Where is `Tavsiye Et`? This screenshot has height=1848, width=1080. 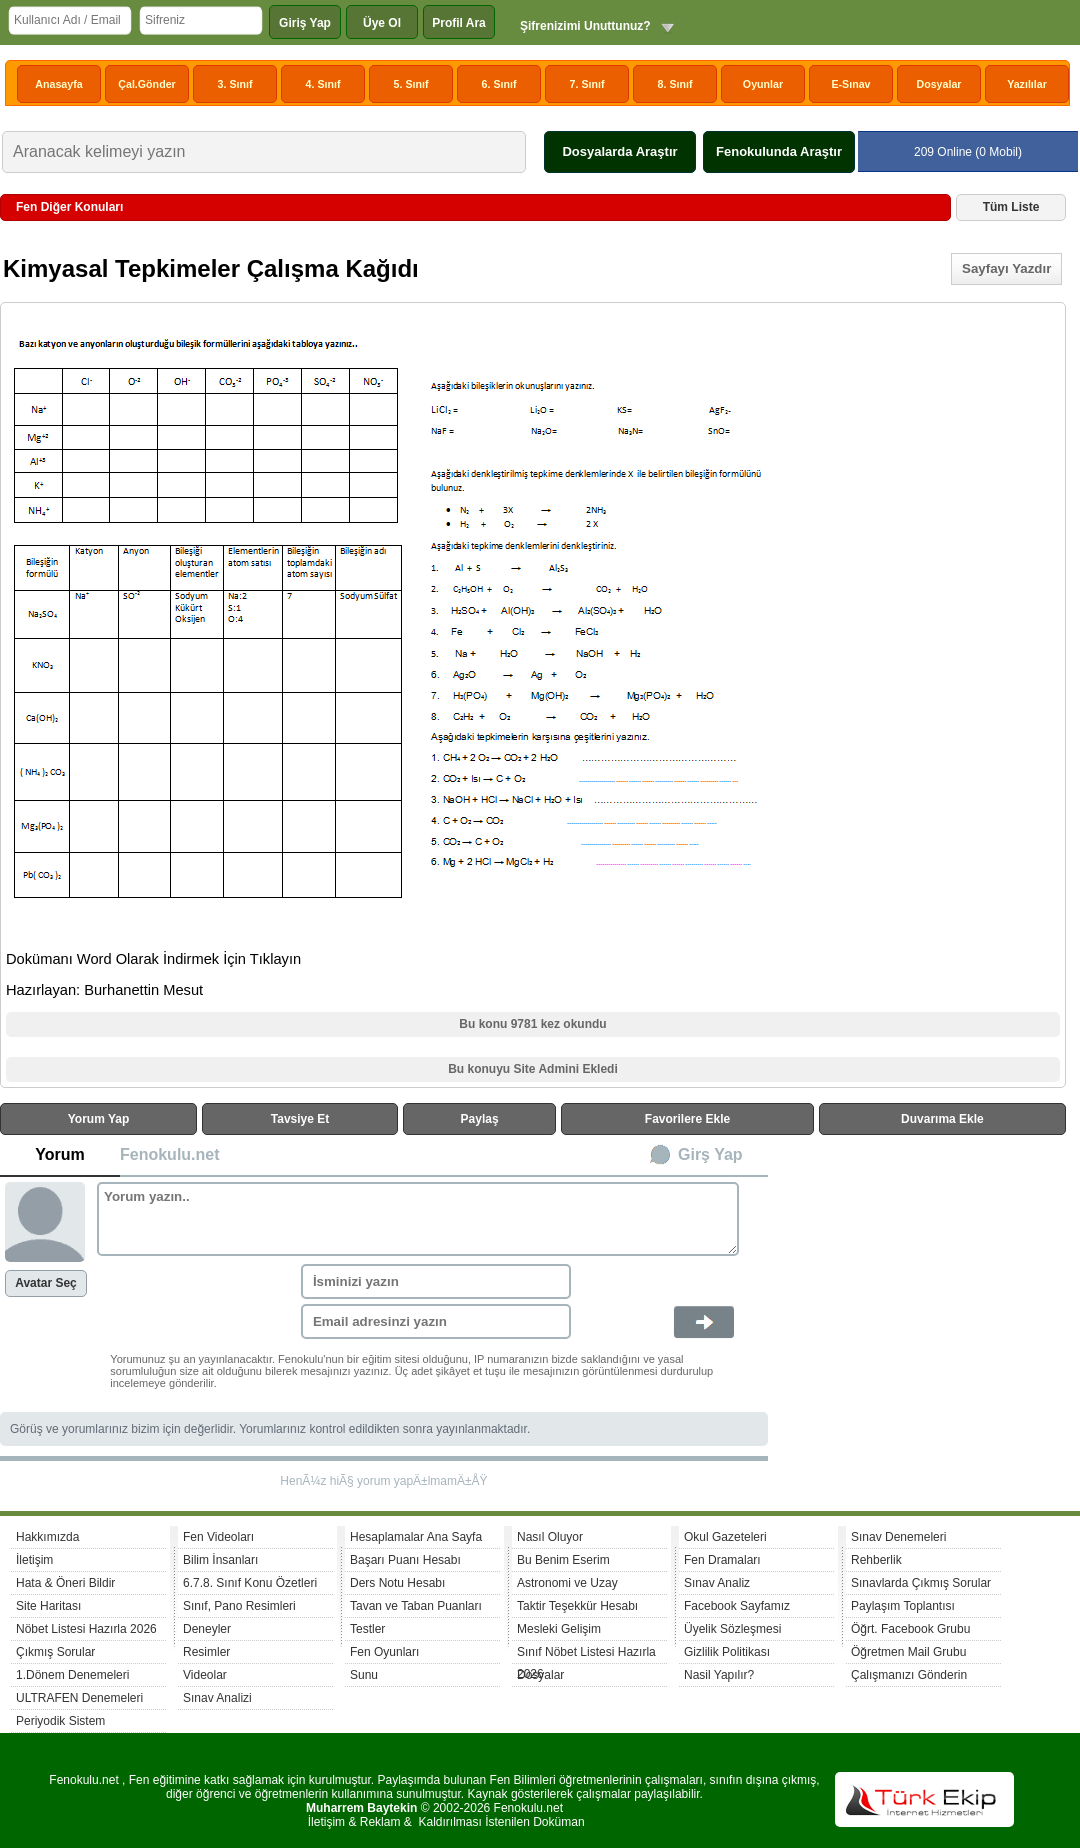
Tavsiye Et is located at coordinates (300, 1119).